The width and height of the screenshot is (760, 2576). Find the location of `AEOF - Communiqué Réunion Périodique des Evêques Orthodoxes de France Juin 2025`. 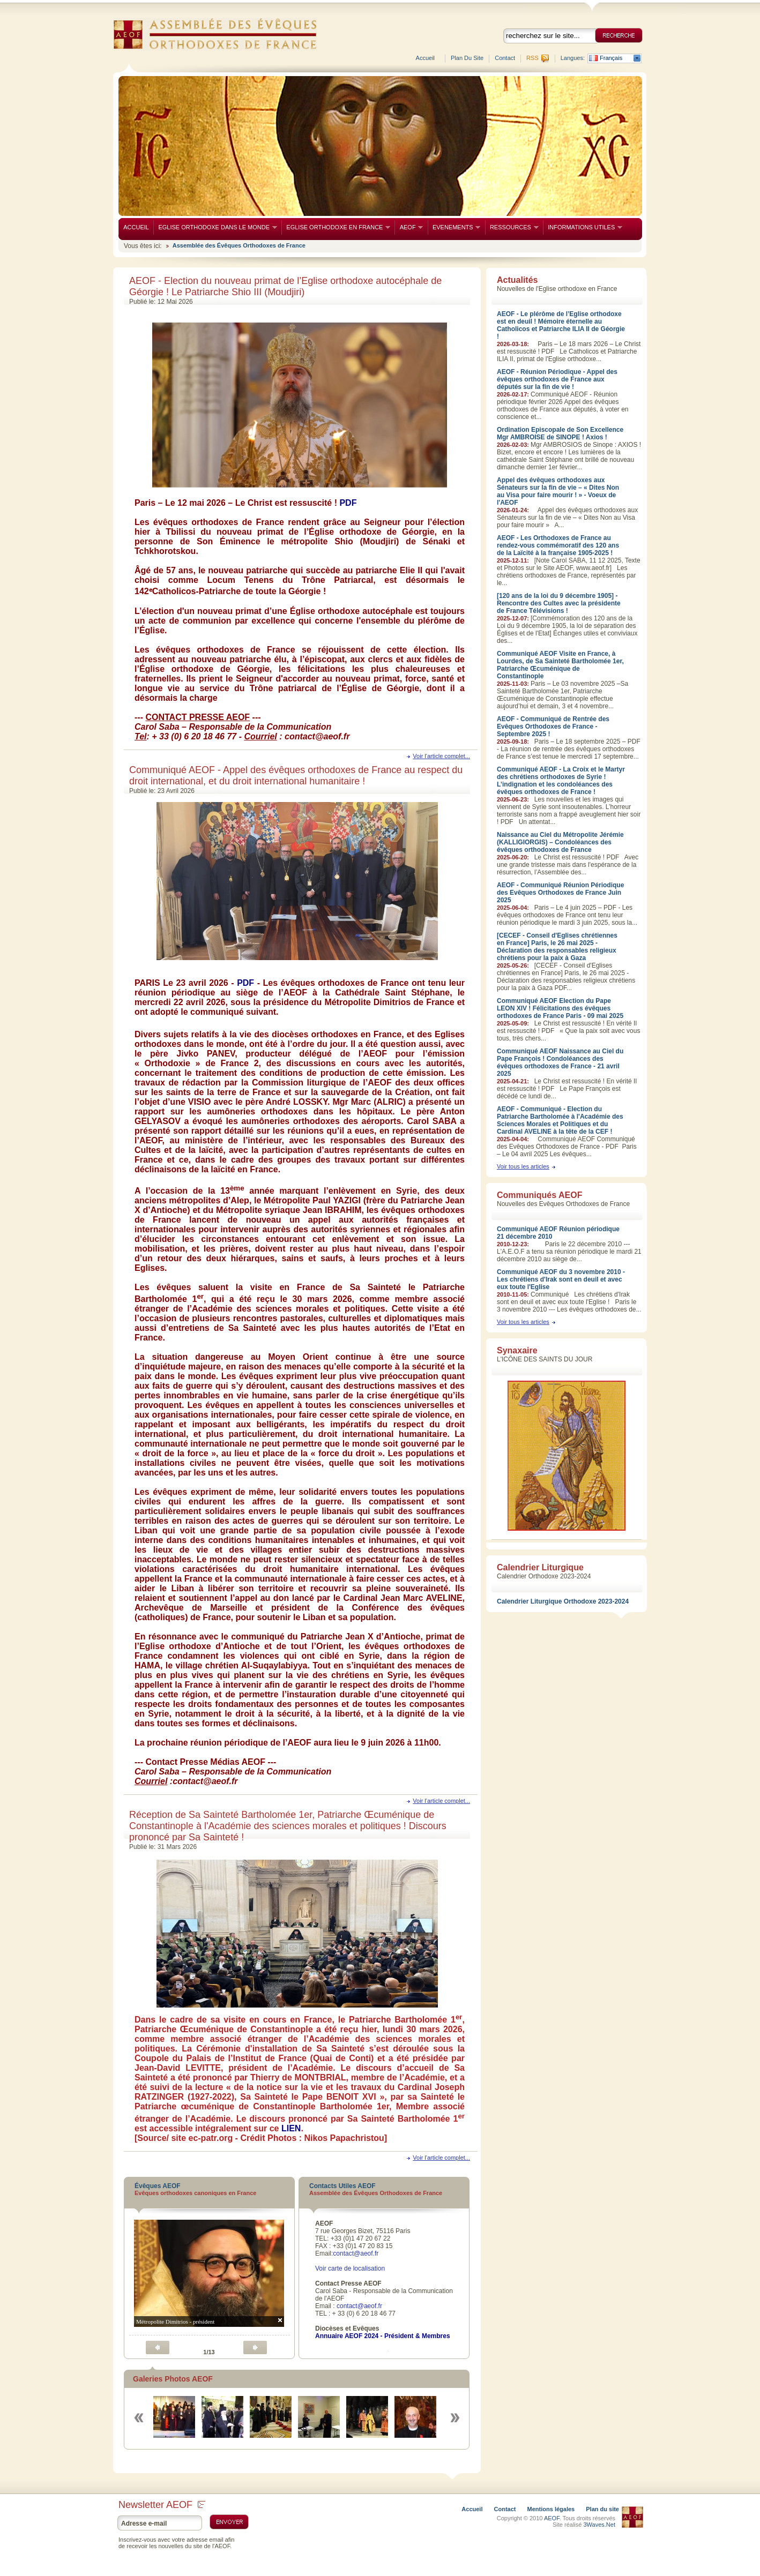

AEOF - Communiqué Réunion Périodique des Evêques Orthodoxes de France Juin 2025 is located at coordinates (560, 892).